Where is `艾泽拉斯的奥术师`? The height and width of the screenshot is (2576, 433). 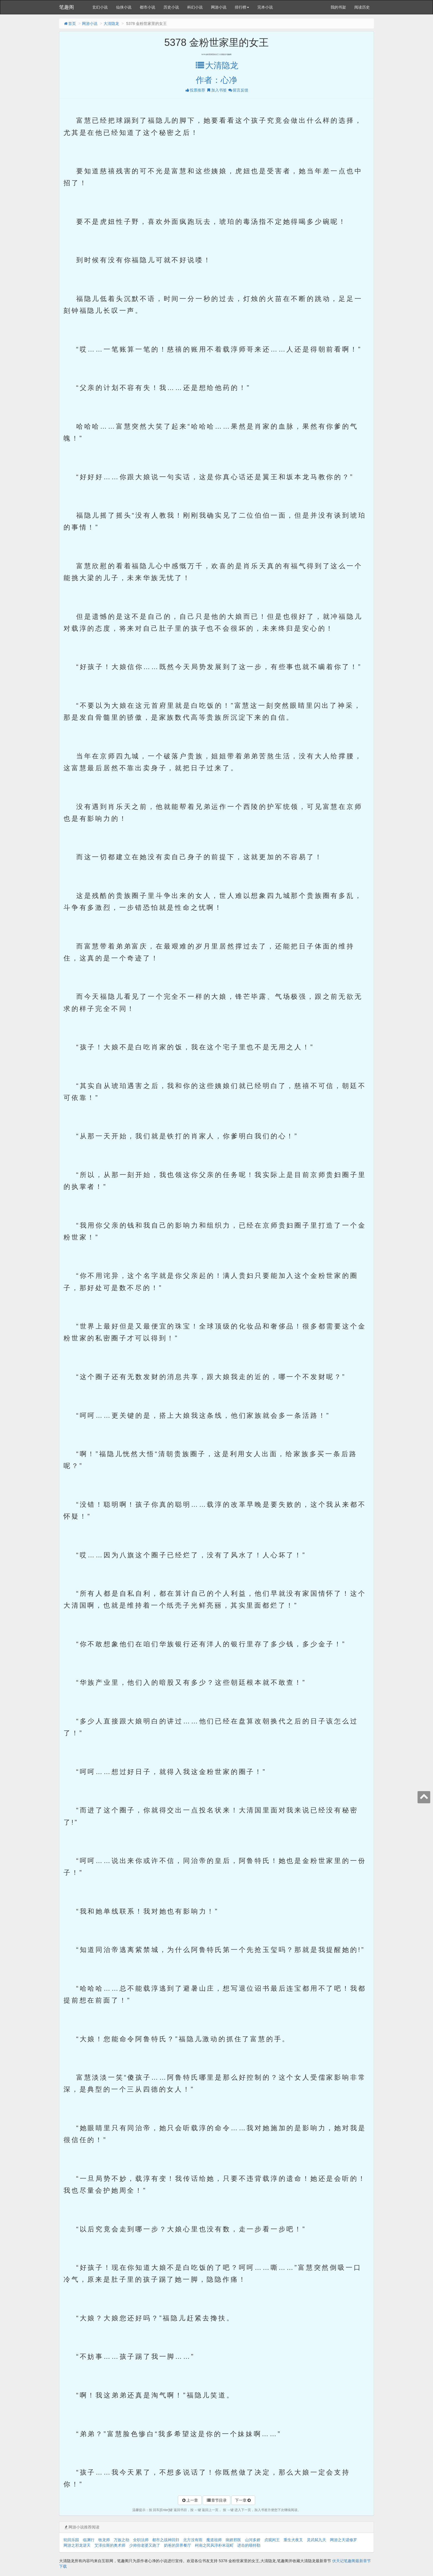 艾泽拉斯的奥术师 is located at coordinates (109, 2545).